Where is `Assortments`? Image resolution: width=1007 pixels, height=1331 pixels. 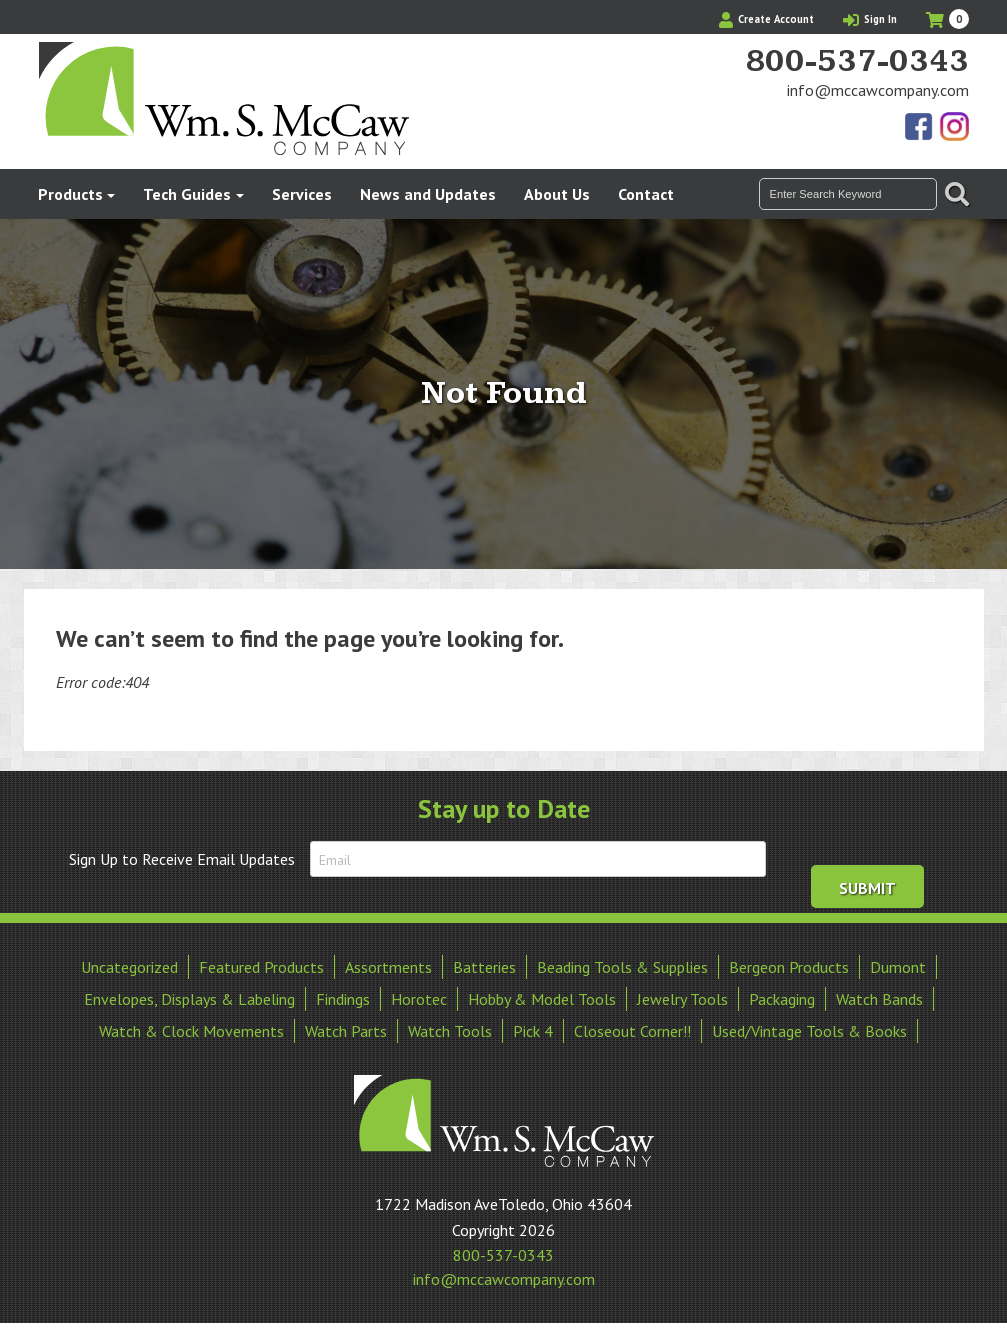 Assortments is located at coordinates (388, 967).